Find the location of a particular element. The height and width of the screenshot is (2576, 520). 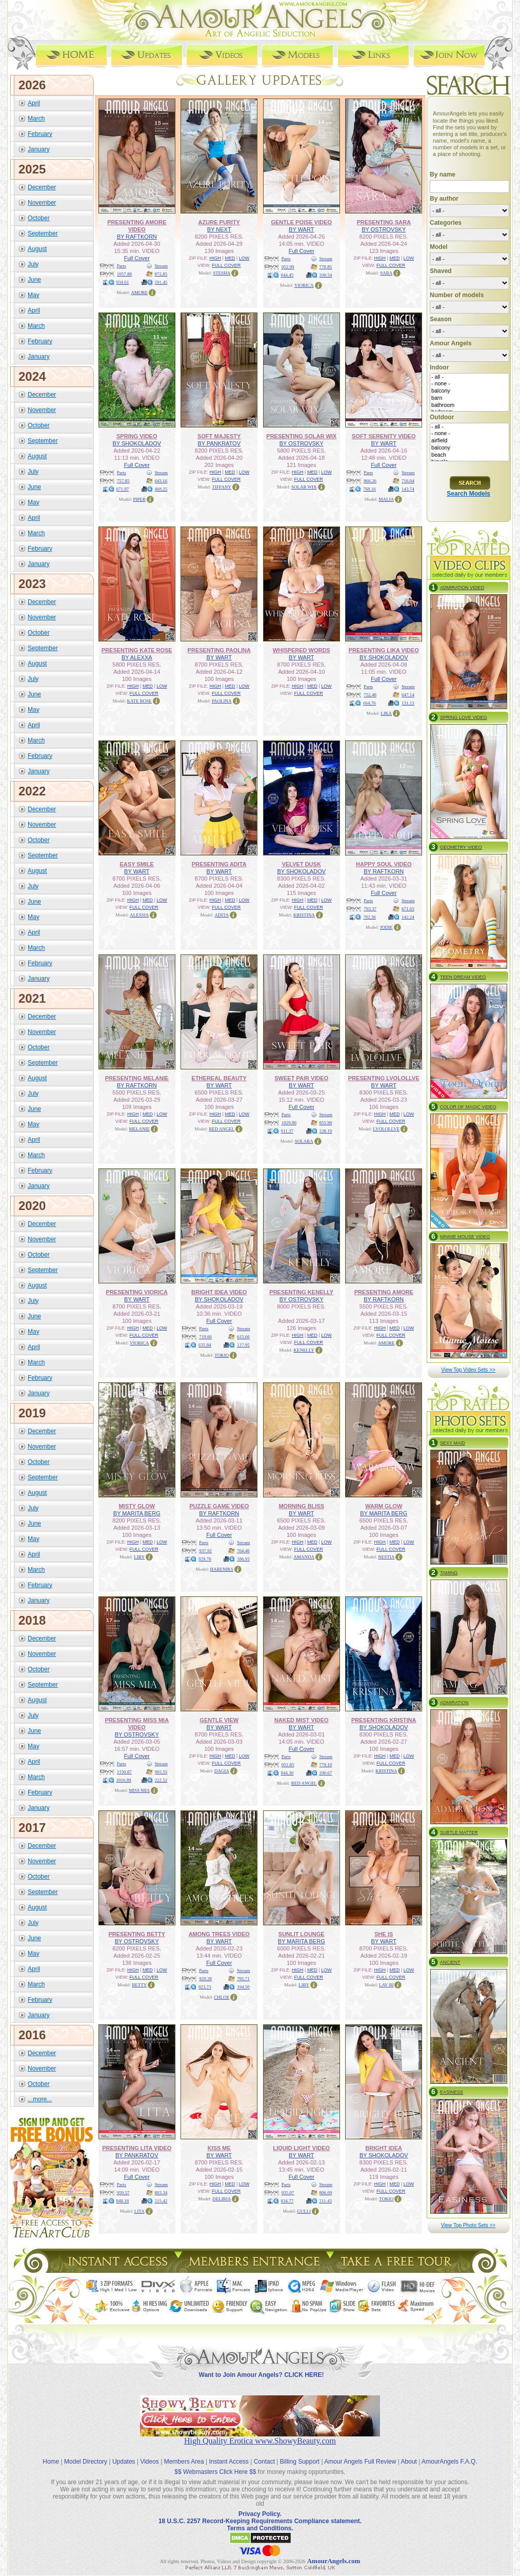

PRESENTING ADITA is located at coordinates (219, 864).